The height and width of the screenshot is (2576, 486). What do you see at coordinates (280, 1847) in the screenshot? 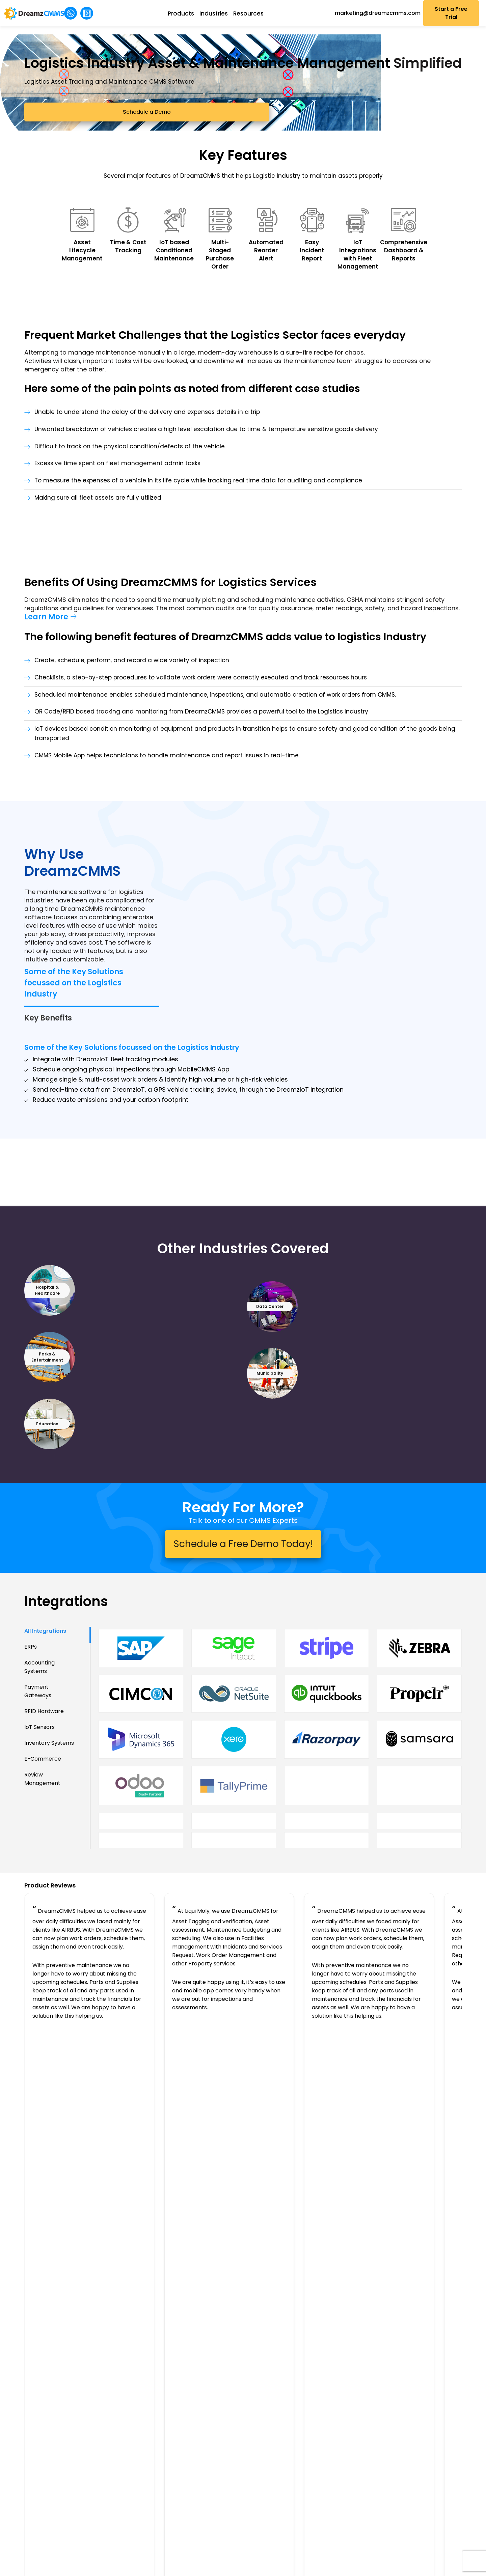
I see `[tabpanel]` at bounding box center [280, 1847].